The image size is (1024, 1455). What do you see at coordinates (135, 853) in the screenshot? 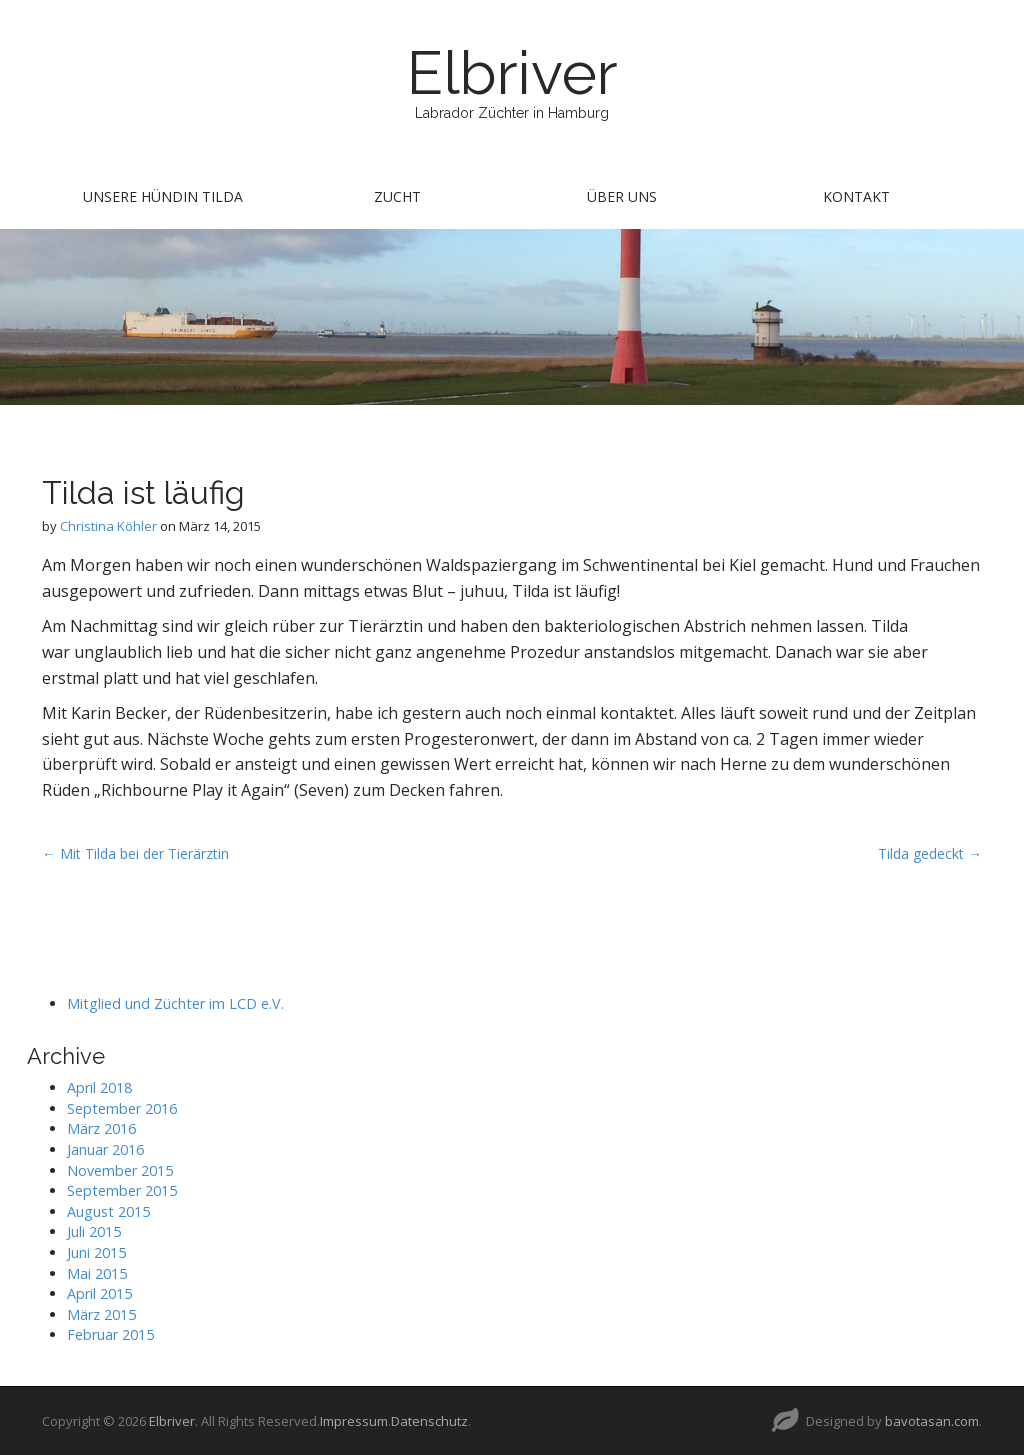
I see `← Mit Tilda bei der Tierärztin` at bounding box center [135, 853].